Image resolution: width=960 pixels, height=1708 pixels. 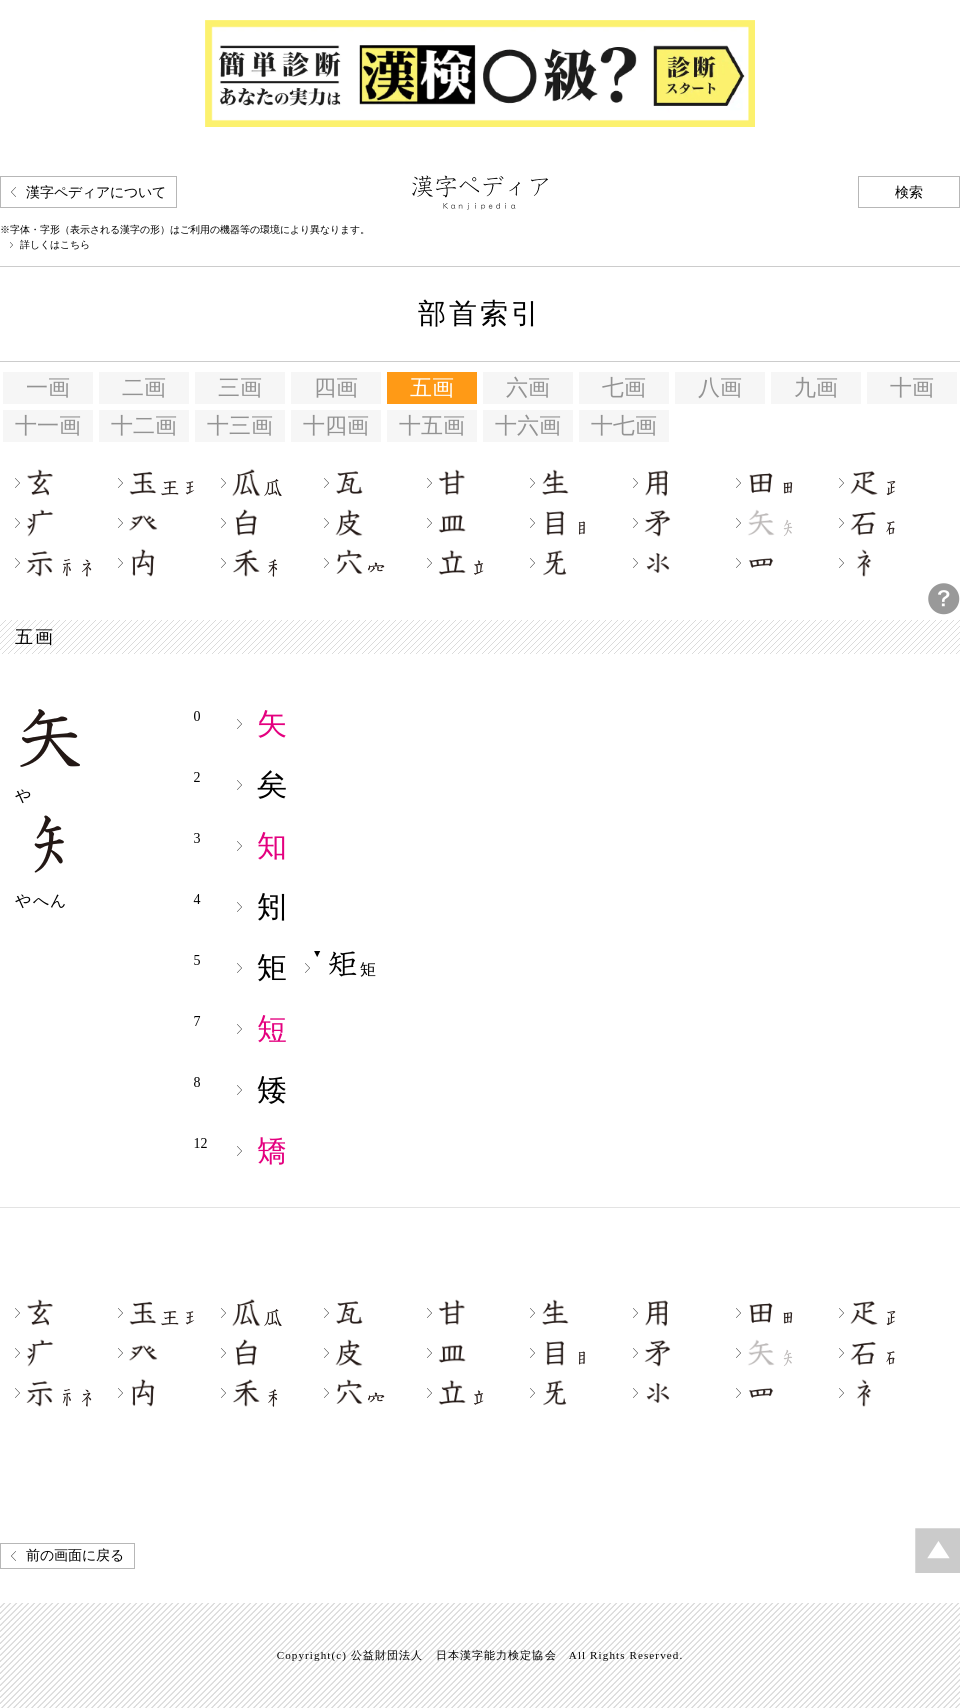 I want to click on 詳しくはこちら, so click(x=55, y=245).